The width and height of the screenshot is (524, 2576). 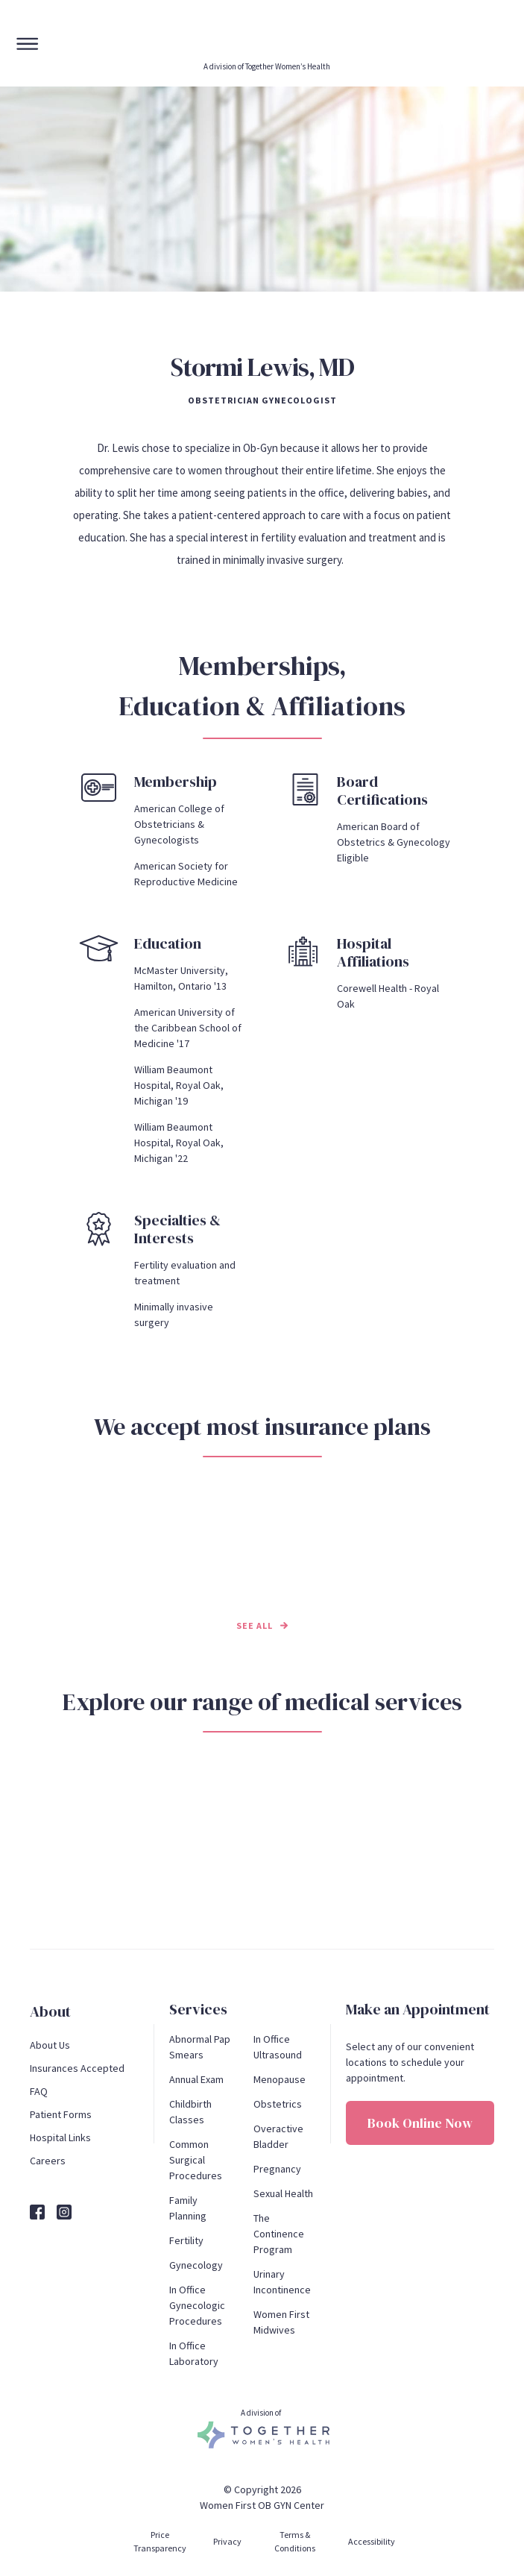 What do you see at coordinates (60, 2137) in the screenshot?
I see `Hospital Links` at bounding box center [60, 2137].